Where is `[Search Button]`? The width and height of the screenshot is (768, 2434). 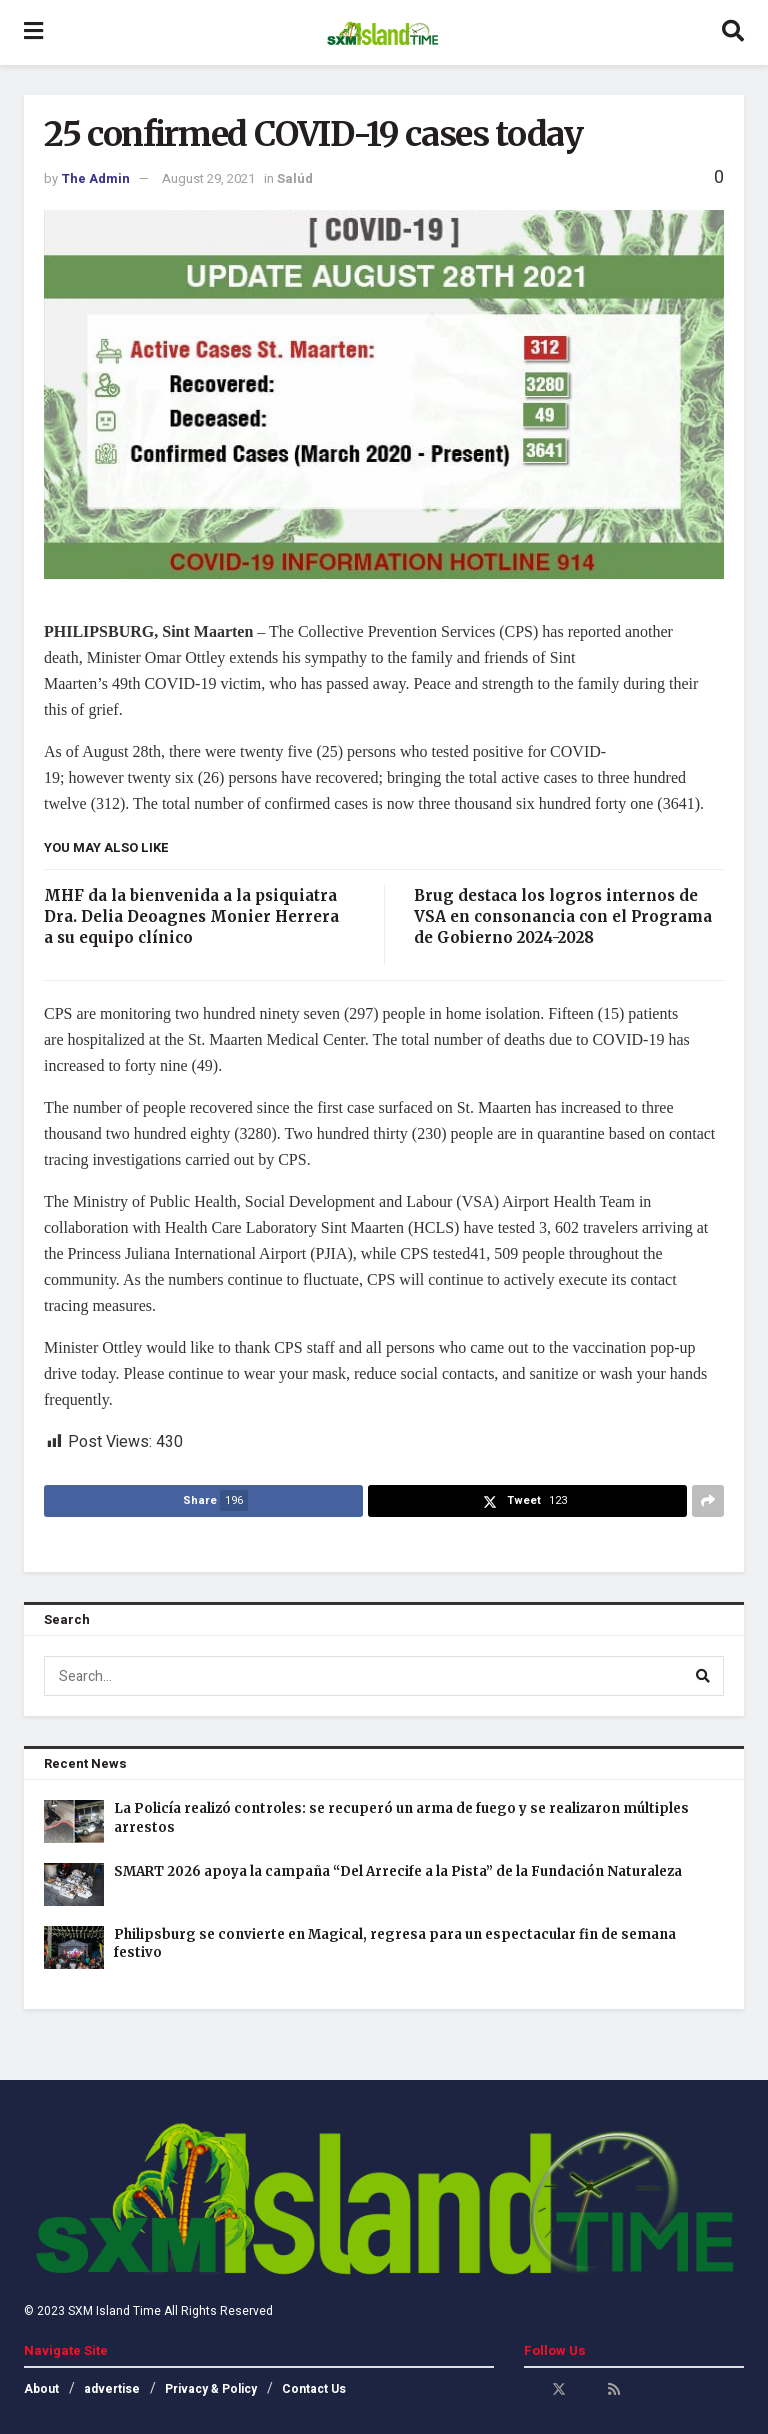 [Search Button] is located at coordinates (733, 32).